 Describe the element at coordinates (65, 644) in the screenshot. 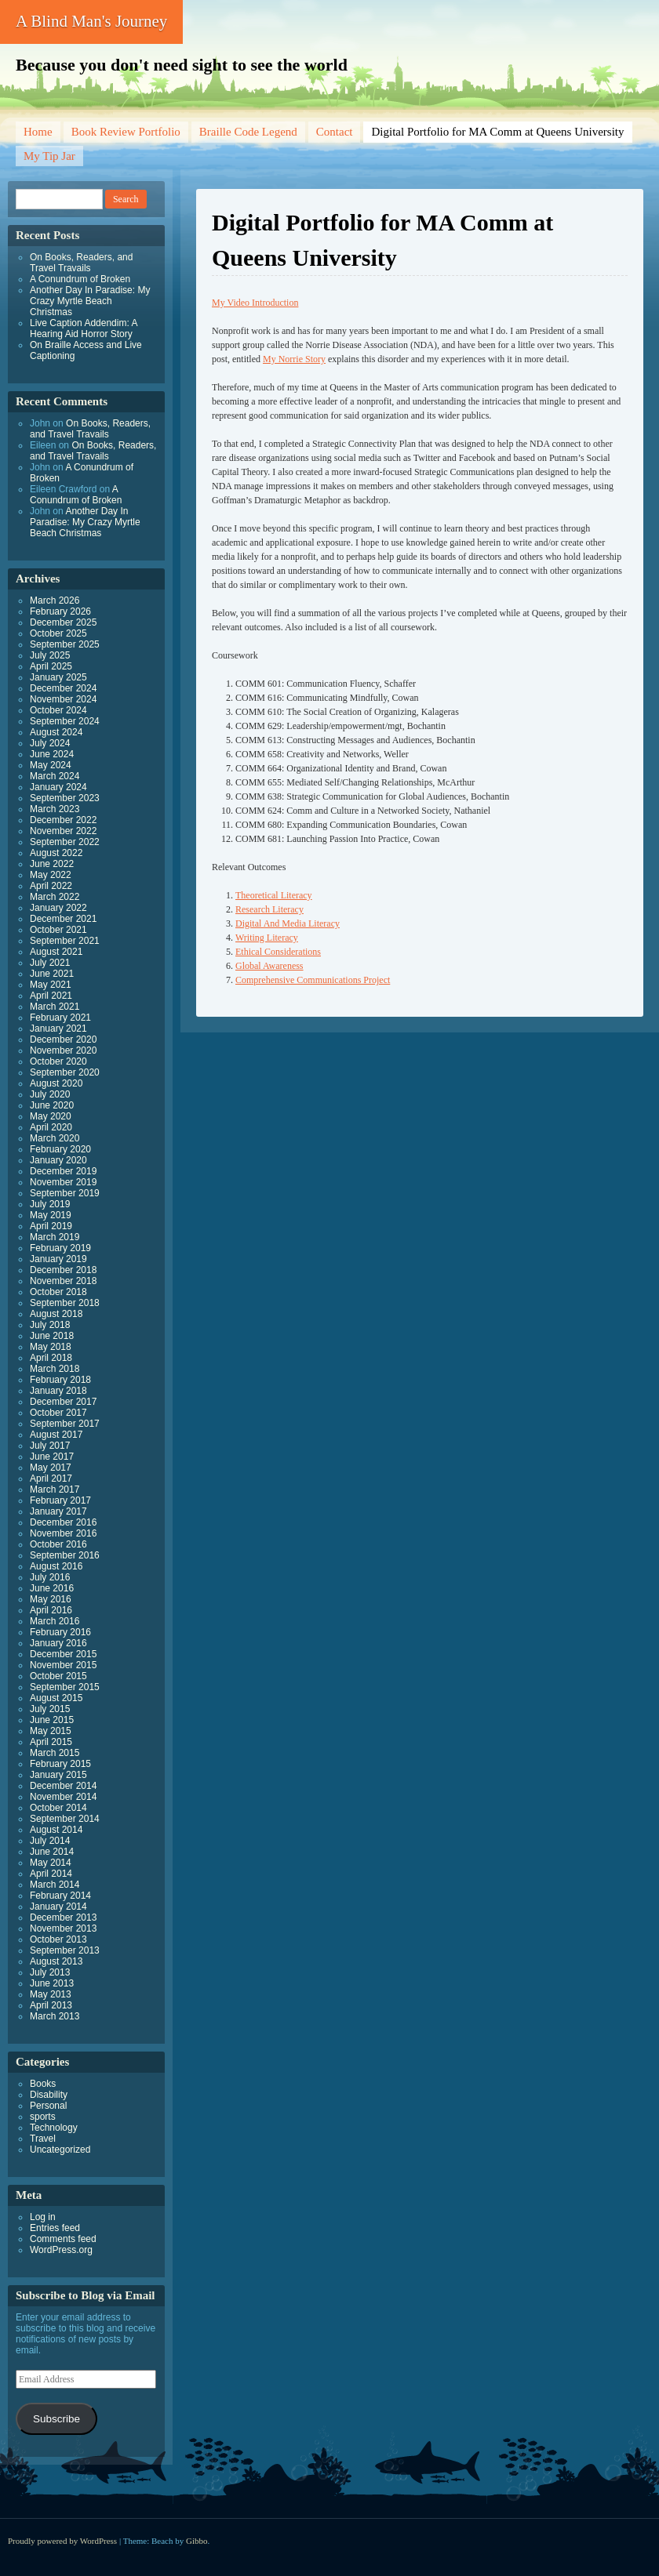

I see `September 2025` at that location.